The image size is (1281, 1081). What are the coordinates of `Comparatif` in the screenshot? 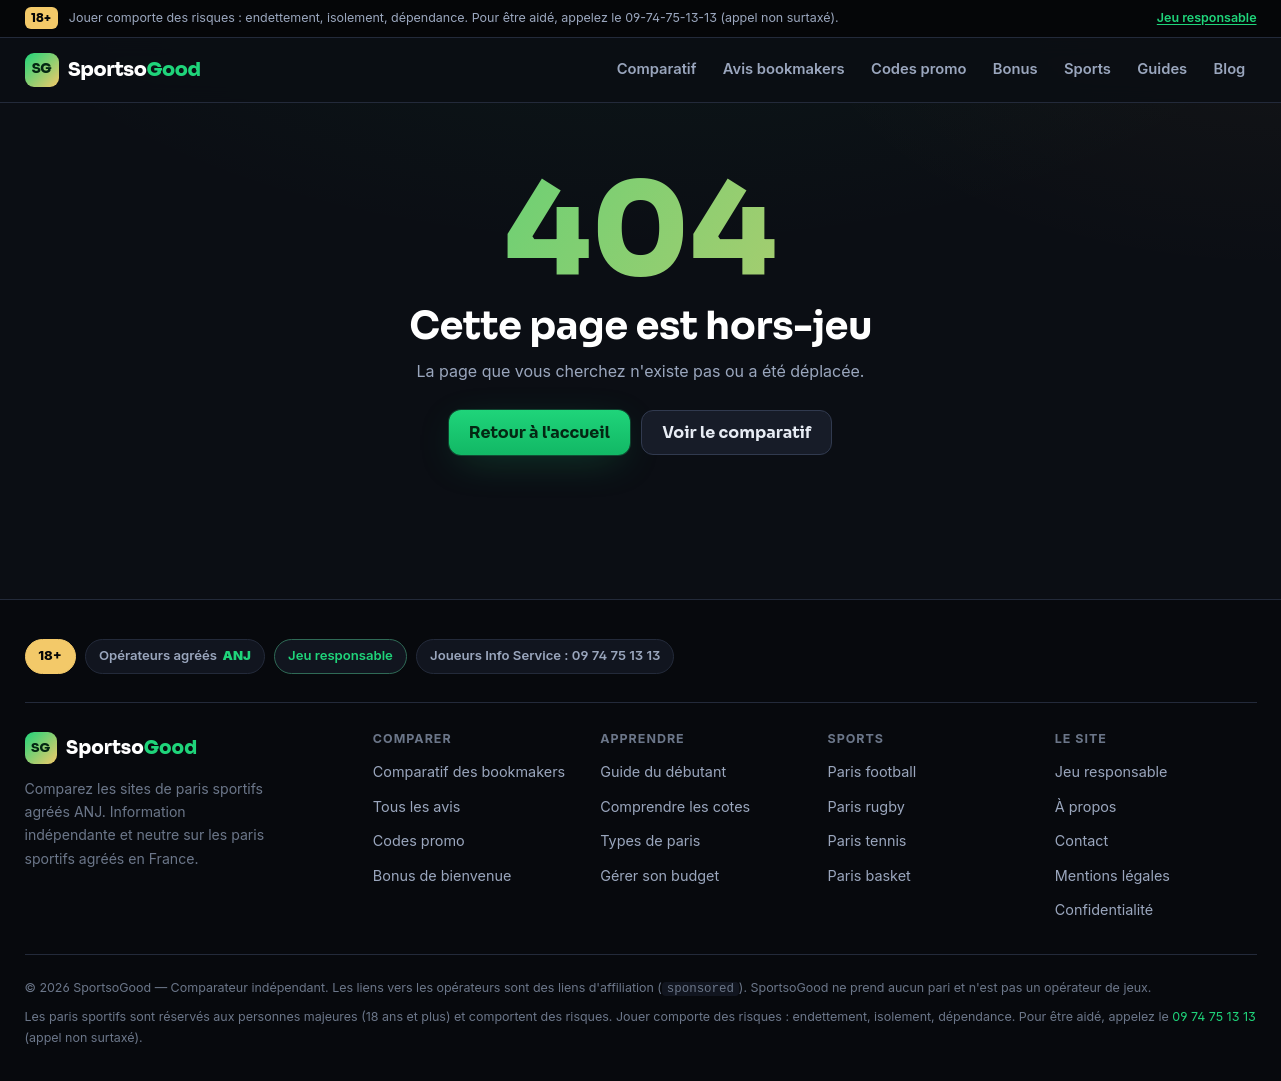 It's located at (657, 69).